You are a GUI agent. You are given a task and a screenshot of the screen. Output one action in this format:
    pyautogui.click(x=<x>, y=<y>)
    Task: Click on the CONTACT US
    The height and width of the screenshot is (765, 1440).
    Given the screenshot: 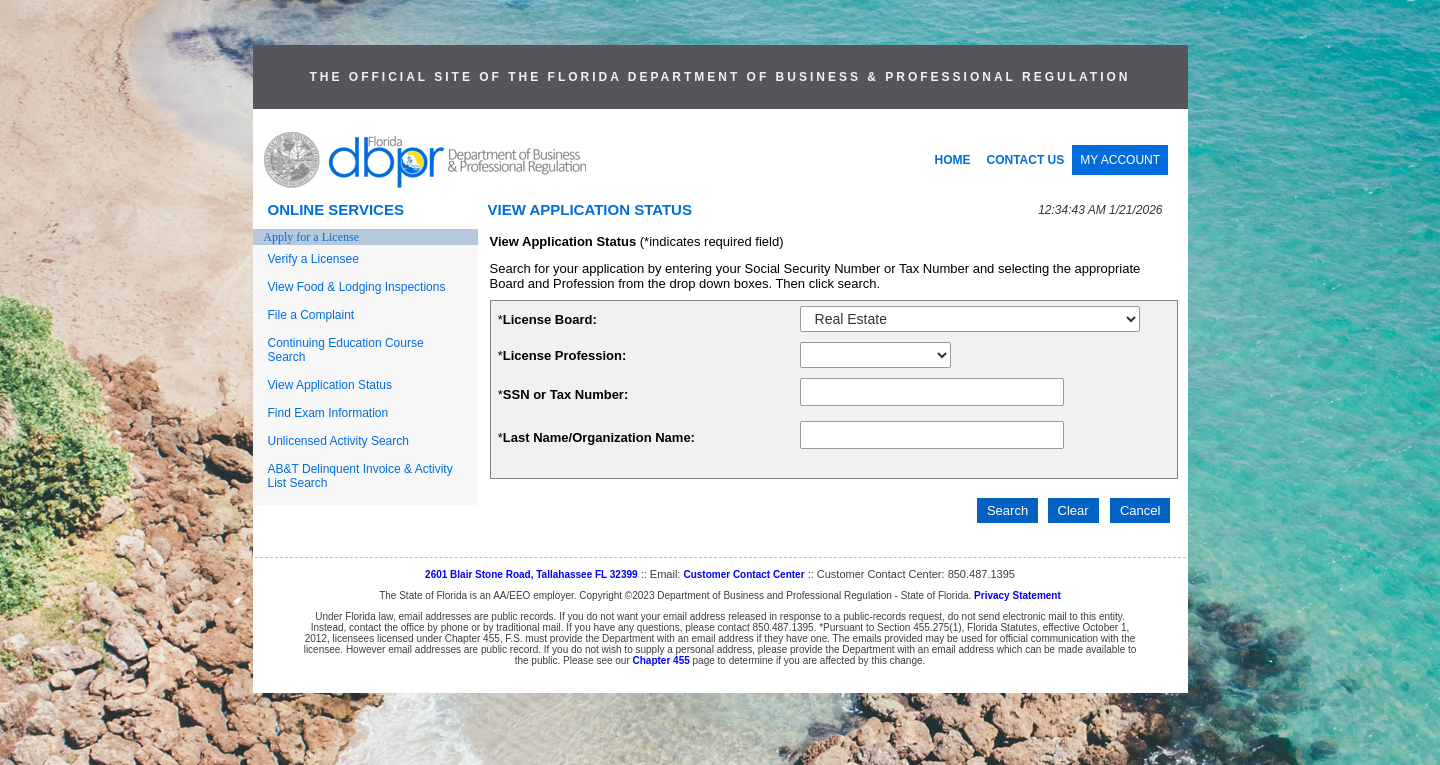 What is the action you would take?
    pyautogui.click(x=1026, y=160)
    